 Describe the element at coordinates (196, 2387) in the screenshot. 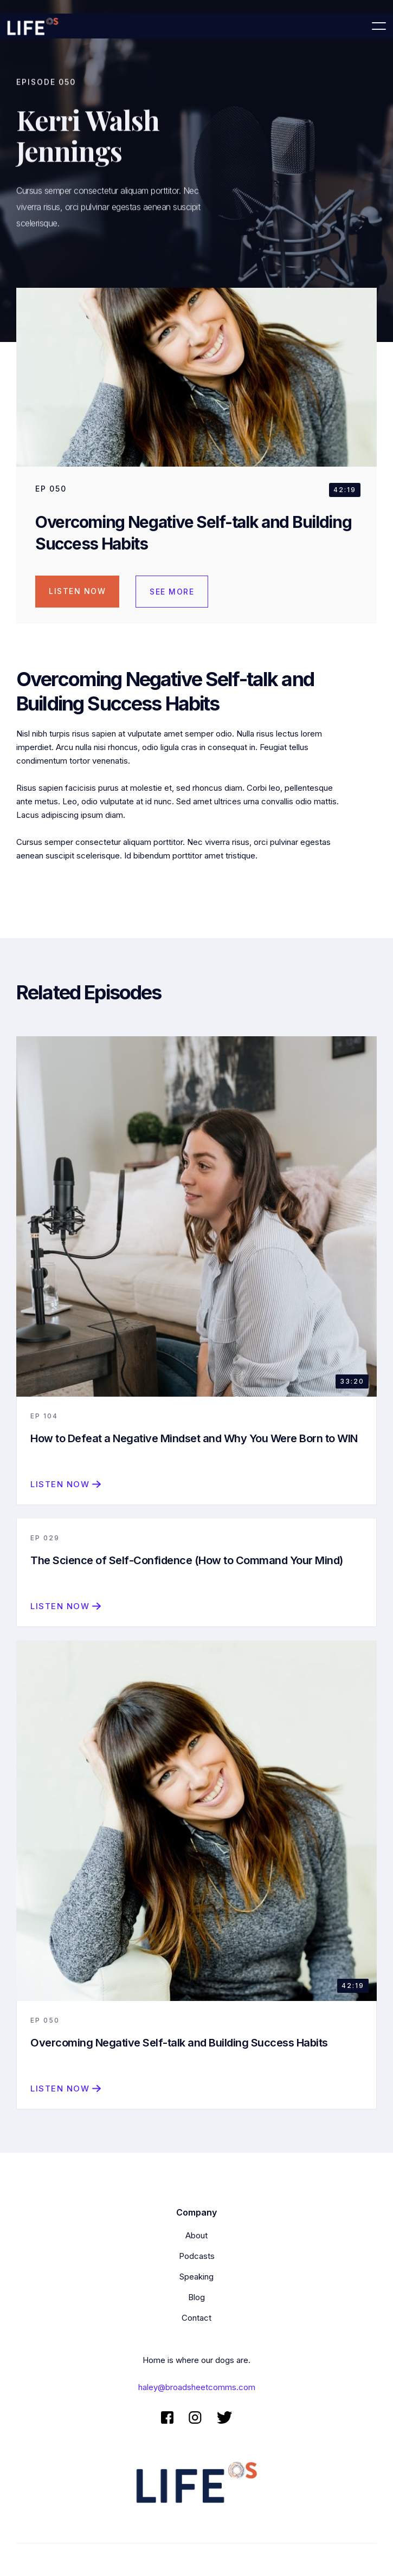

I see `haley@broadsheetcomms.com` at that location.